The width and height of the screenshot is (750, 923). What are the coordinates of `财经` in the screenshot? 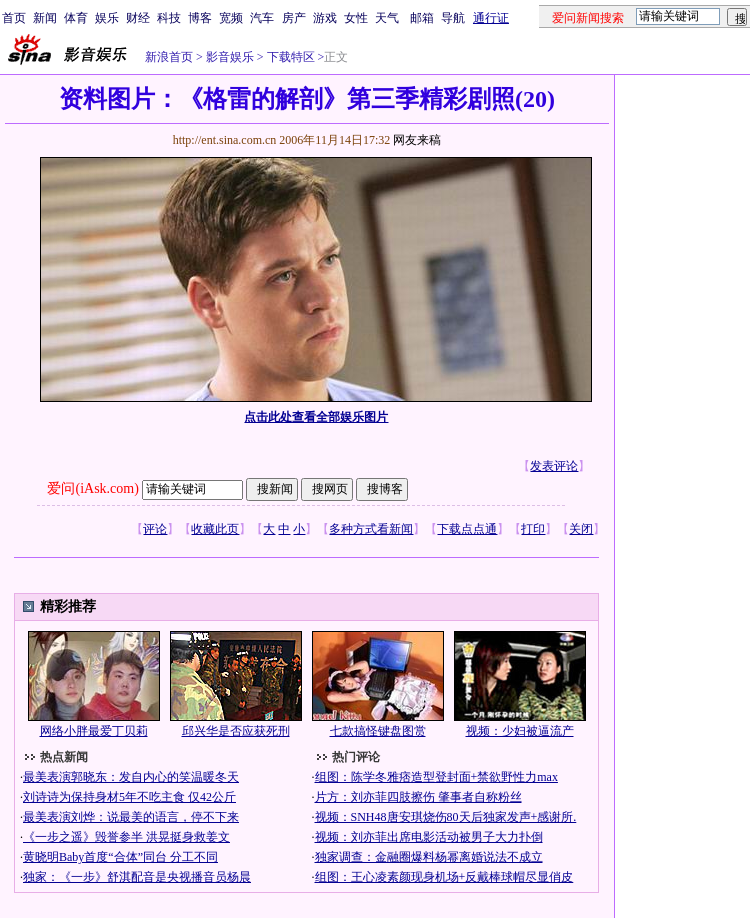 It's located at (138, 18).